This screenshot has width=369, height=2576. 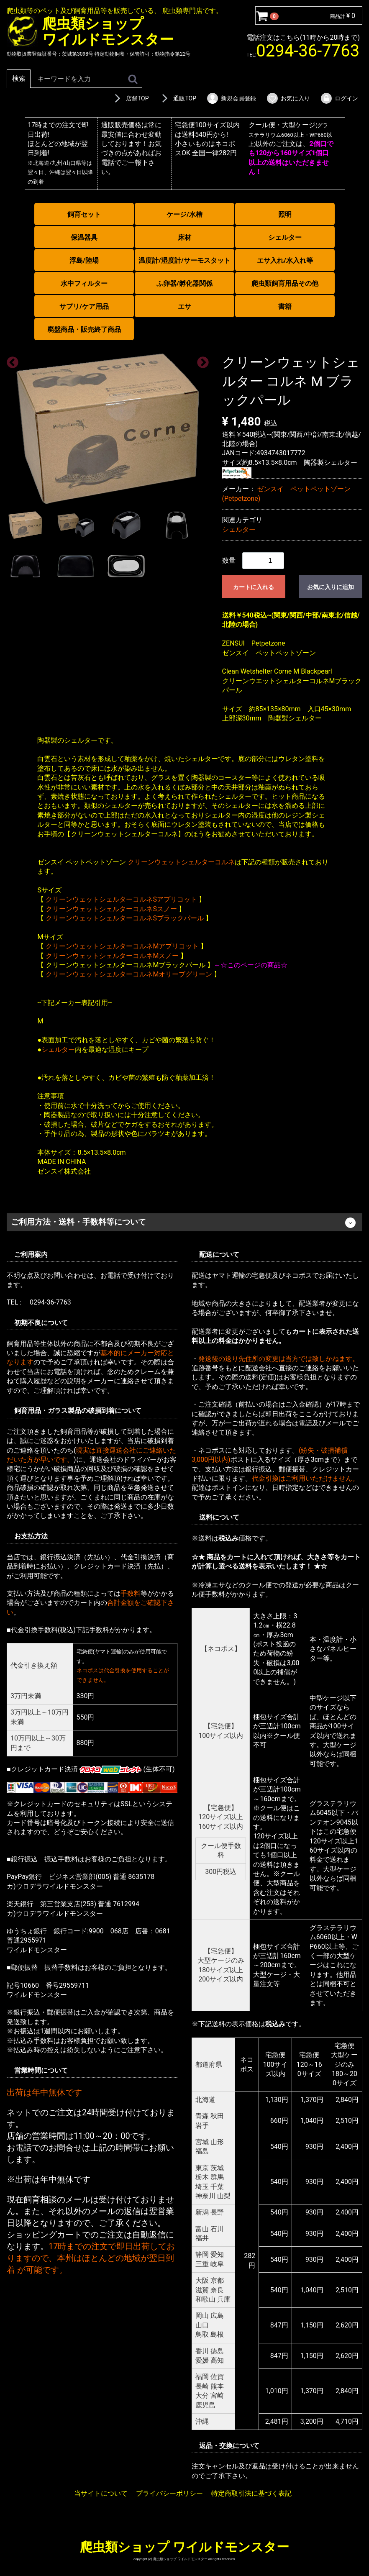 I want to click on 爬虫類飼育用品その他, so click(x=284, y=283).